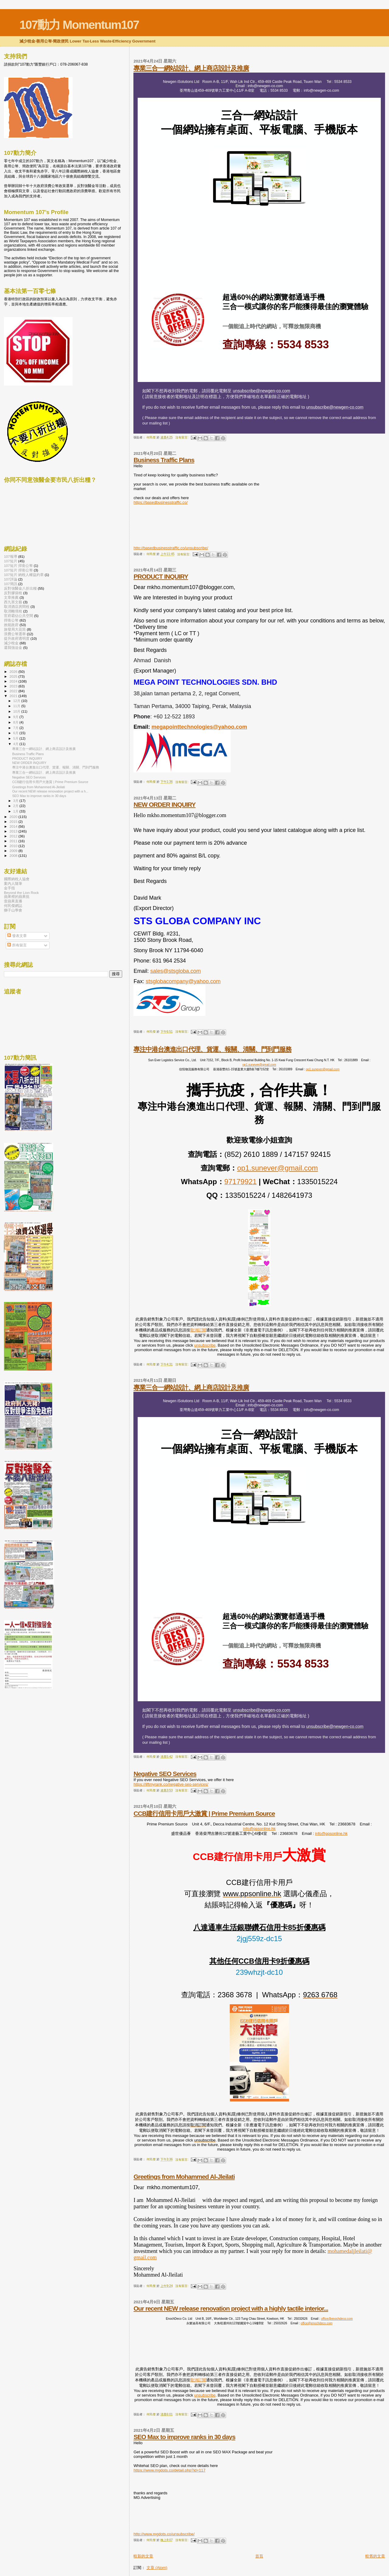 The width and height of the screenshot is (389, 2576). I want to click on 西九害文藝, so click(13, 602).